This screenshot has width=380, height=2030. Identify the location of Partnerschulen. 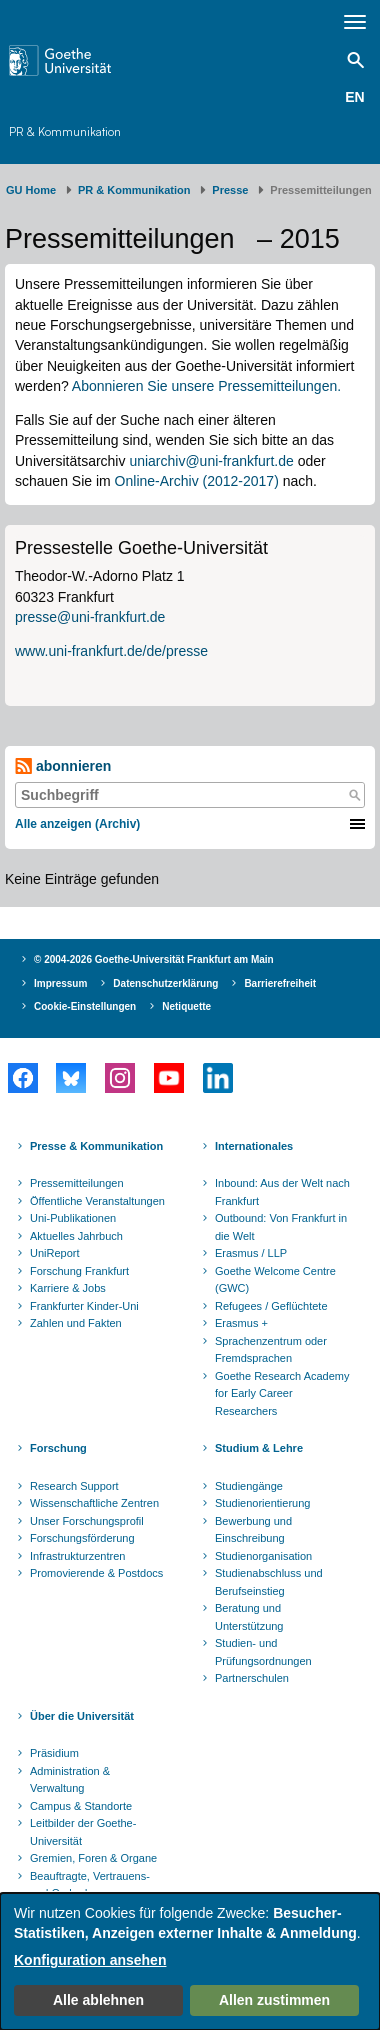
(252, 1678).